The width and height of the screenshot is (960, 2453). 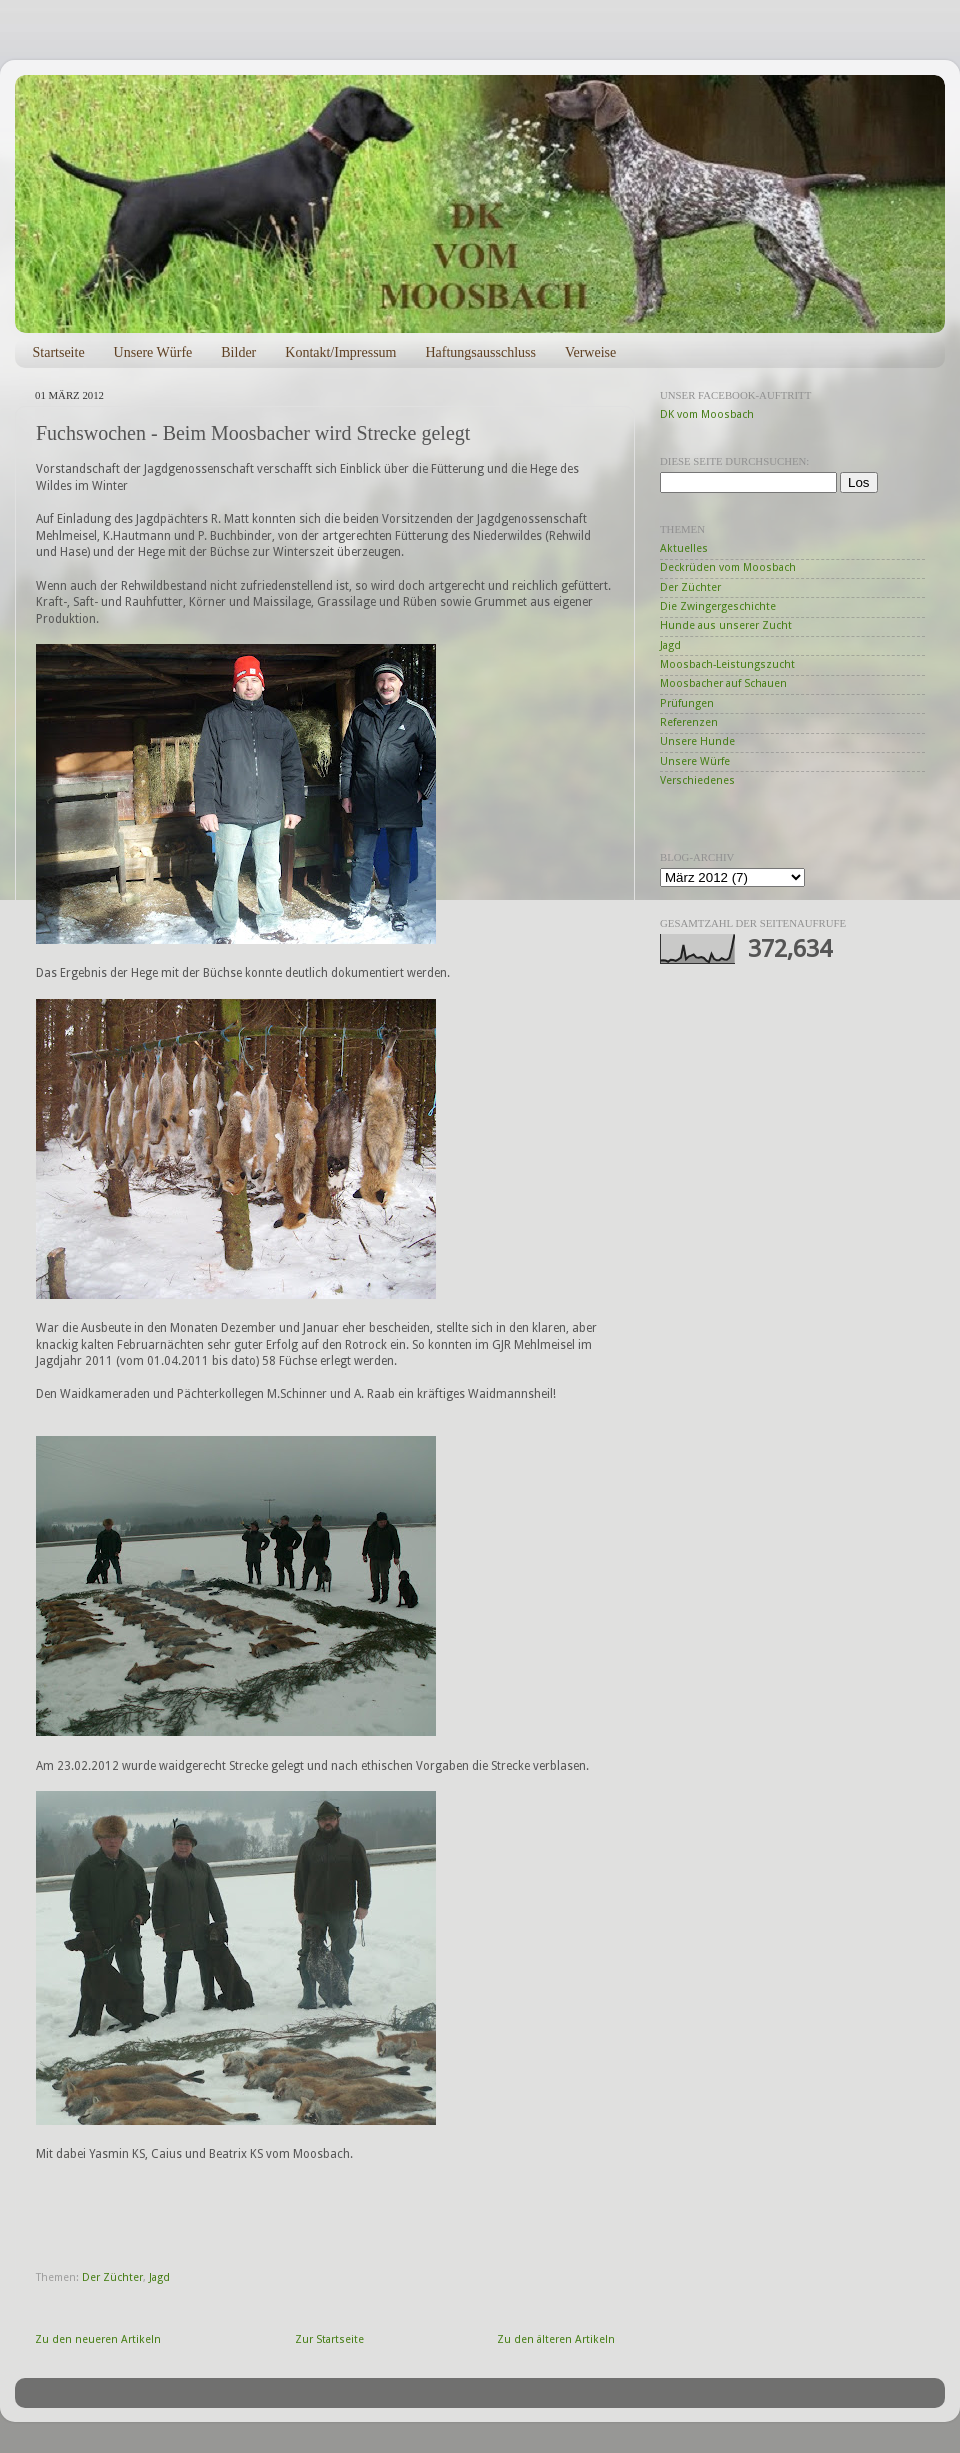 I want to click on Moosbach-Leistungszucht, so click(x=727, y=664).